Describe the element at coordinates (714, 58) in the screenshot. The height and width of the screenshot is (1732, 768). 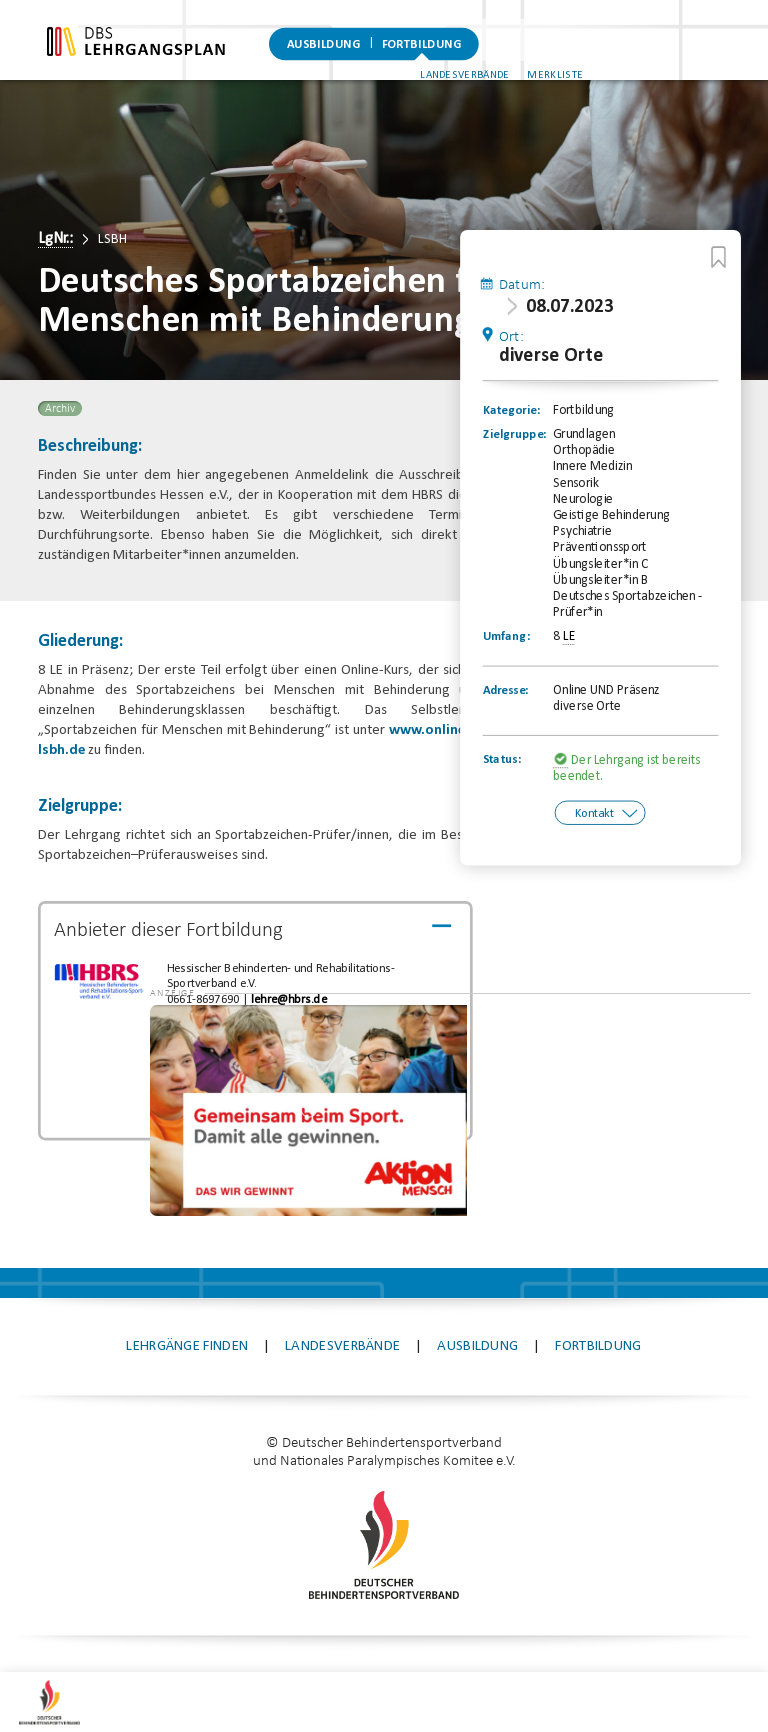
I see `Merkliste` at that location.